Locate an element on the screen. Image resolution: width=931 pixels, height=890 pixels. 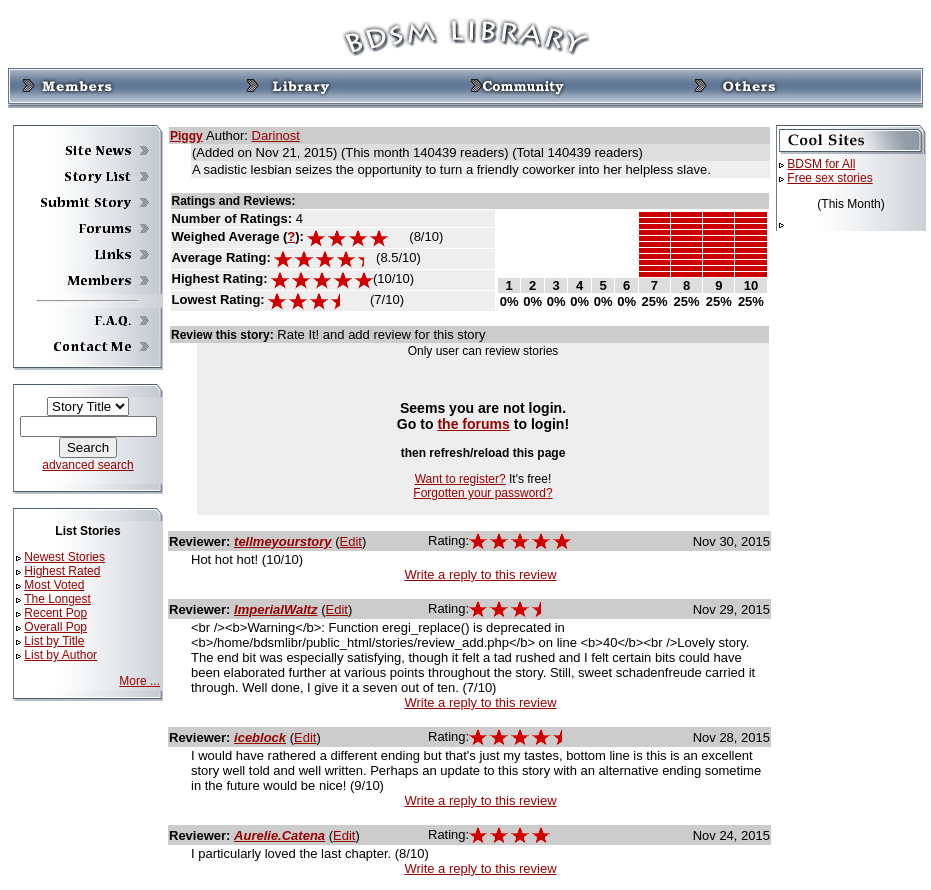
More ... is located at coordinates (139, 681).